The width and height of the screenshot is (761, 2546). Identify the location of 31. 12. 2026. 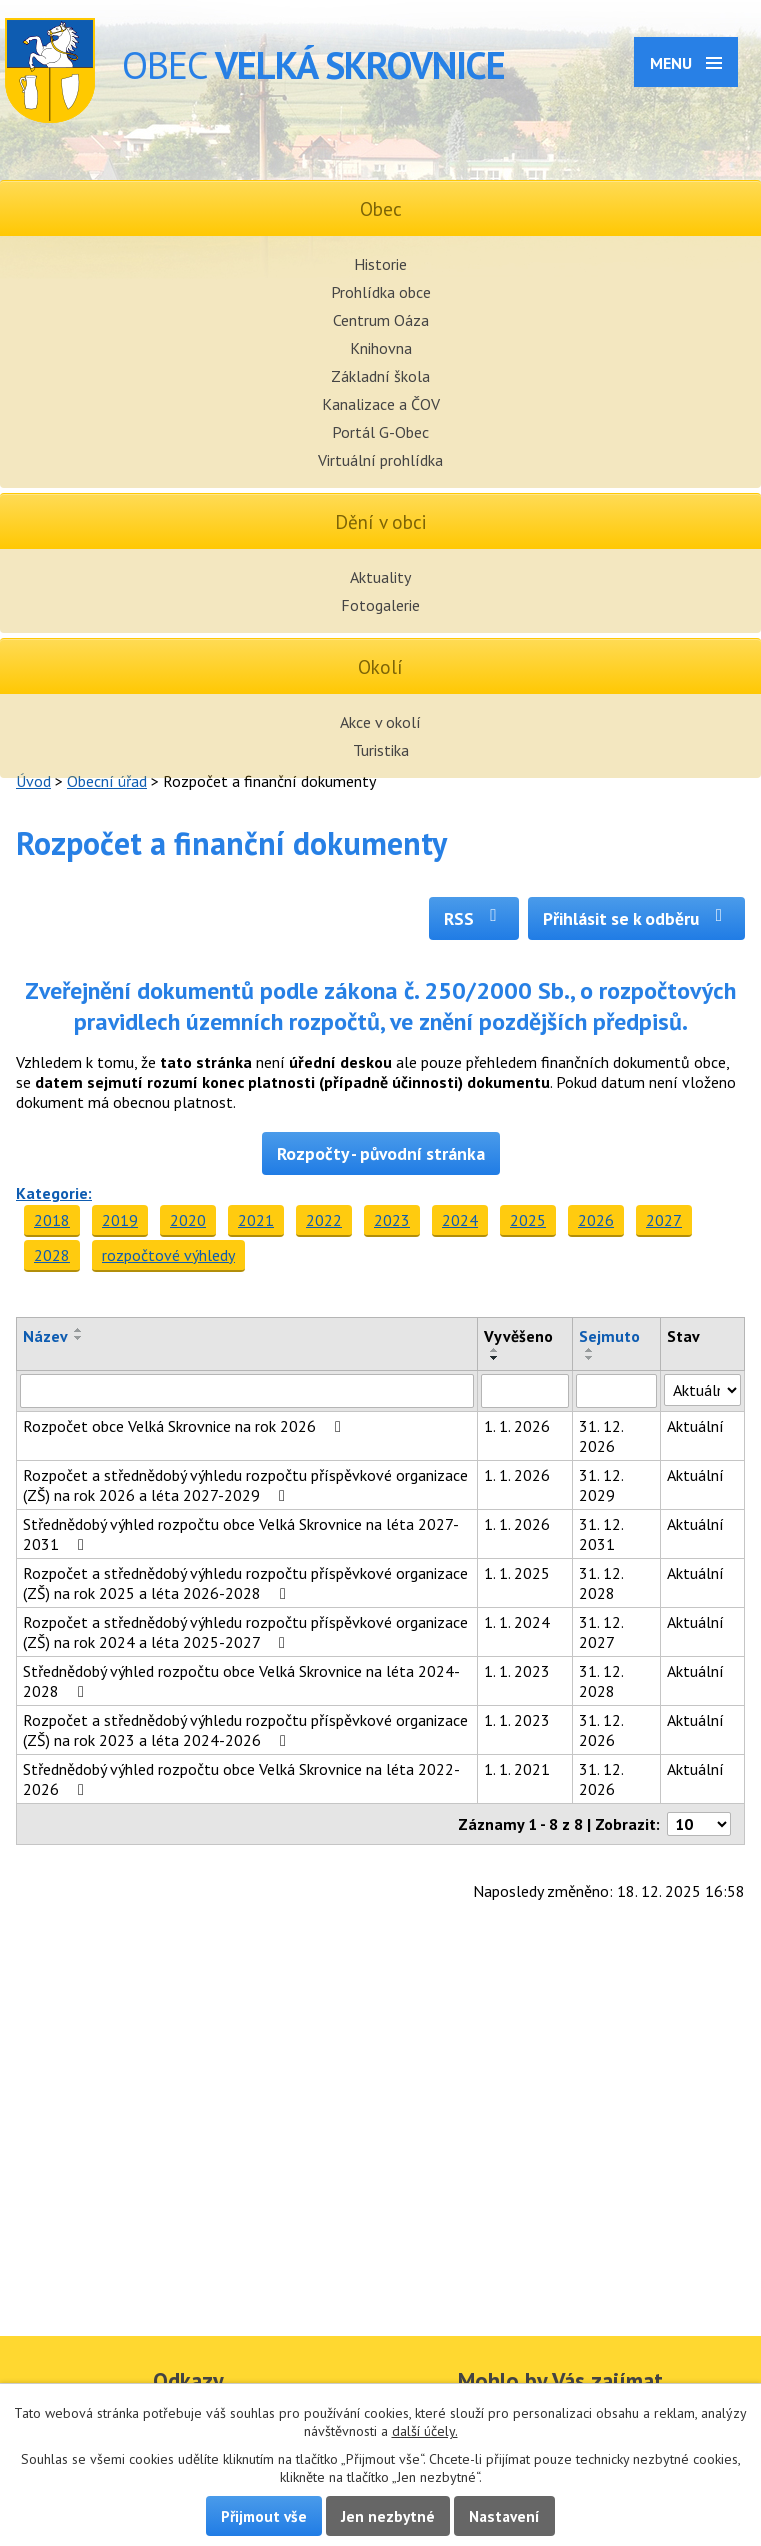
(601, 1436).